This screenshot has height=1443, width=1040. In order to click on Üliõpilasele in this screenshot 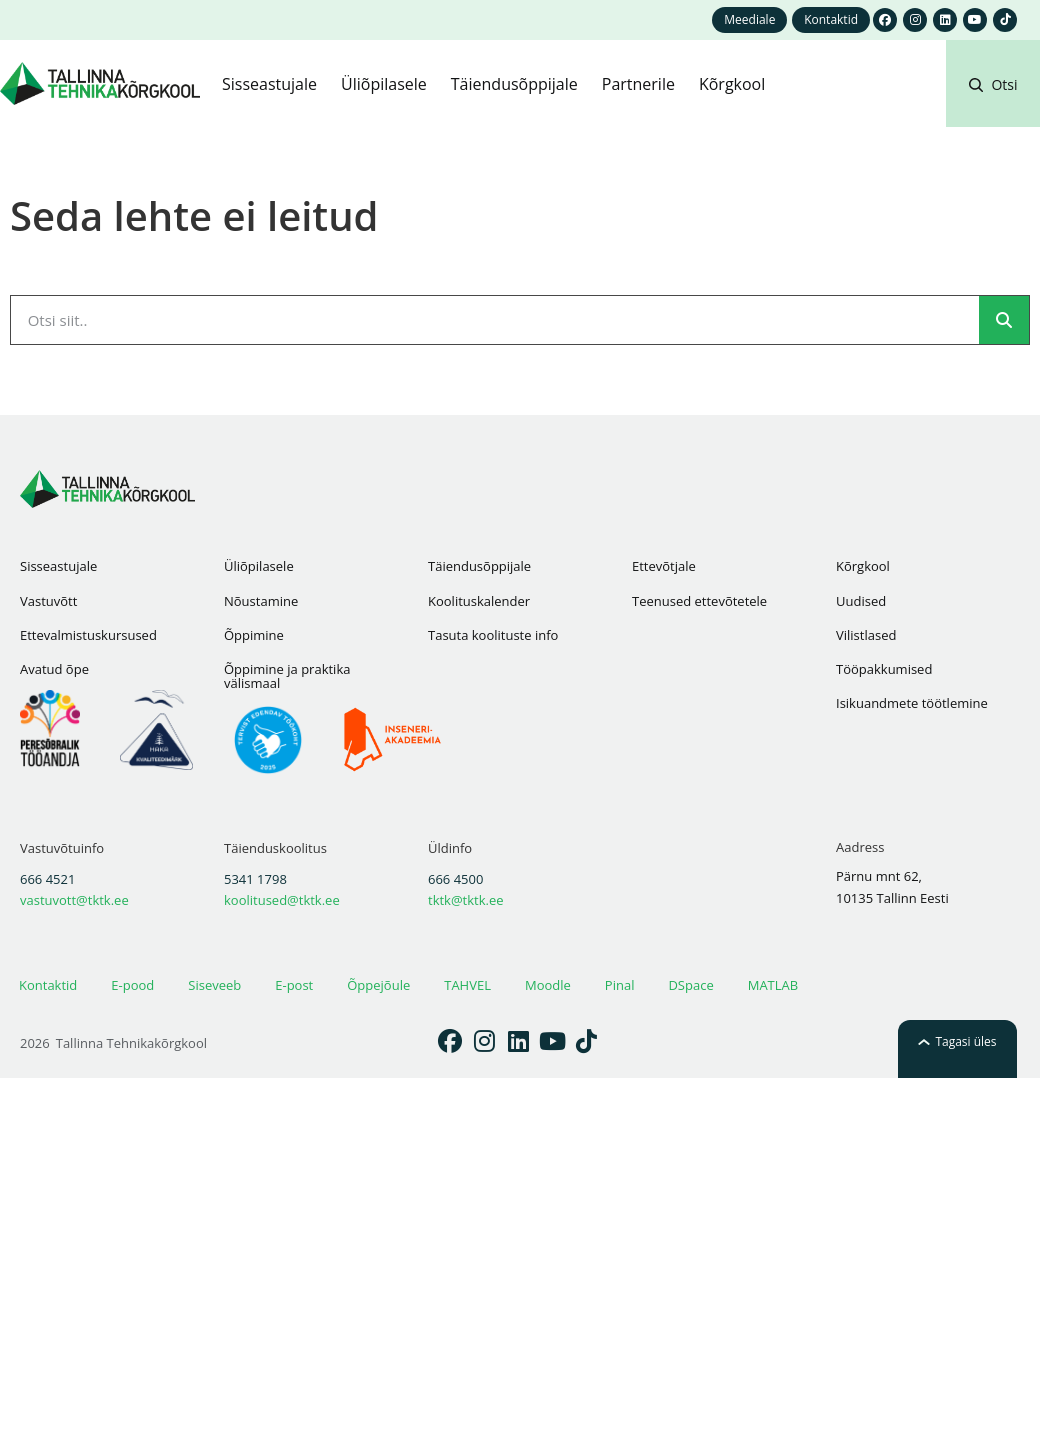, I will do `click(259, 566)`.